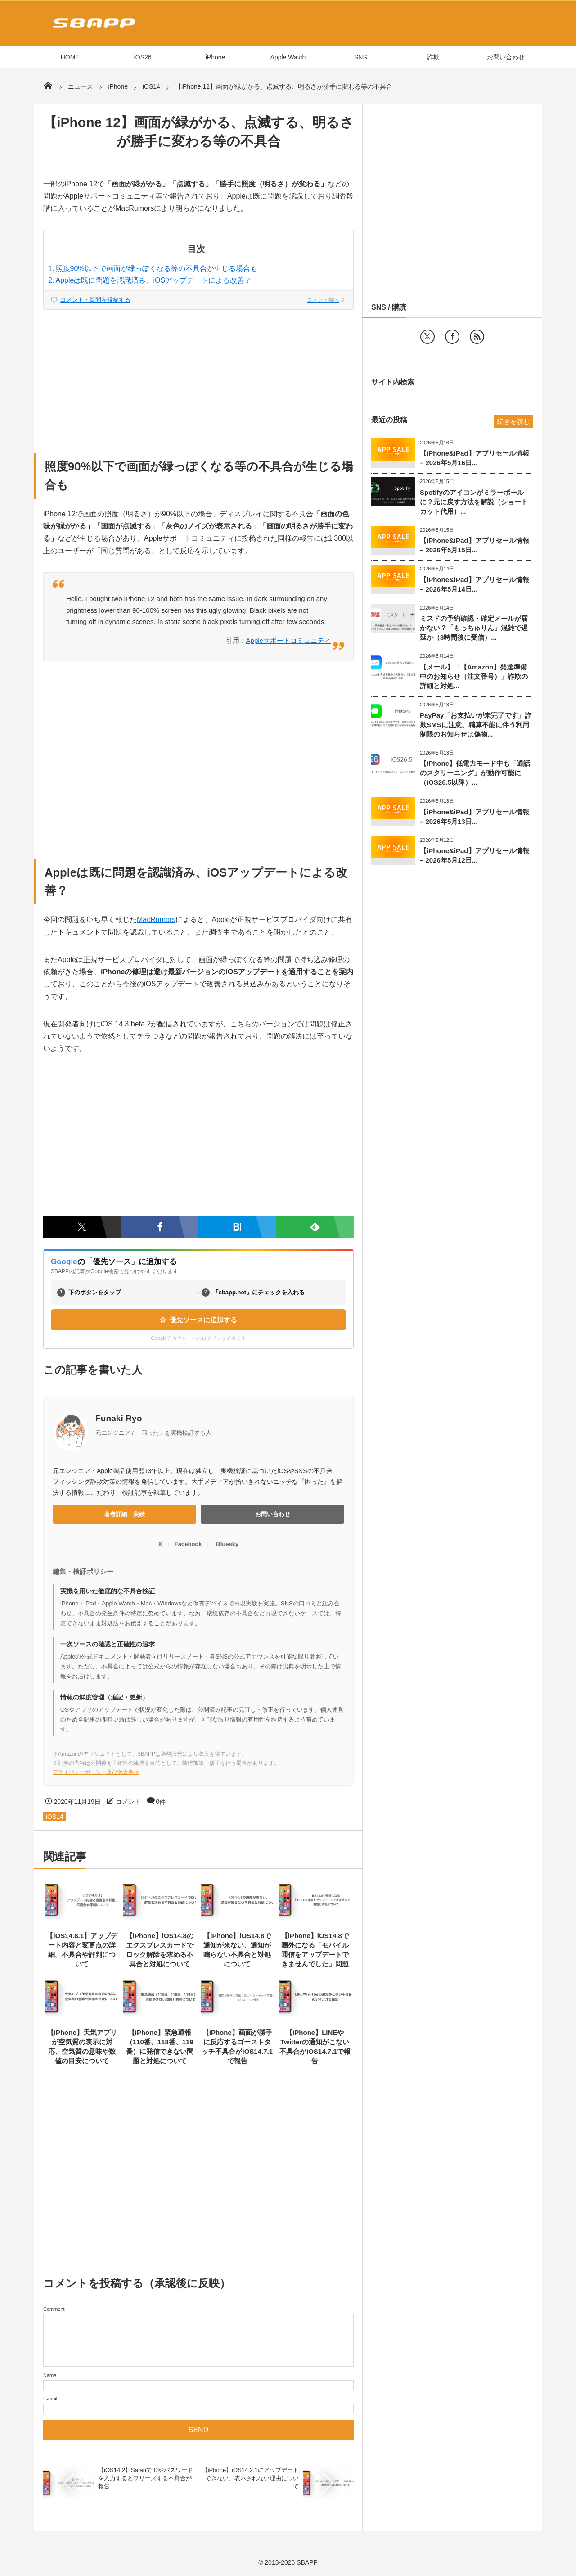 The width and height of the screenshot is (576, 2576). What do you see at coordinates (128, 1801) in the screenshot?
I see `コメント` at bounding box center [128, 1801].